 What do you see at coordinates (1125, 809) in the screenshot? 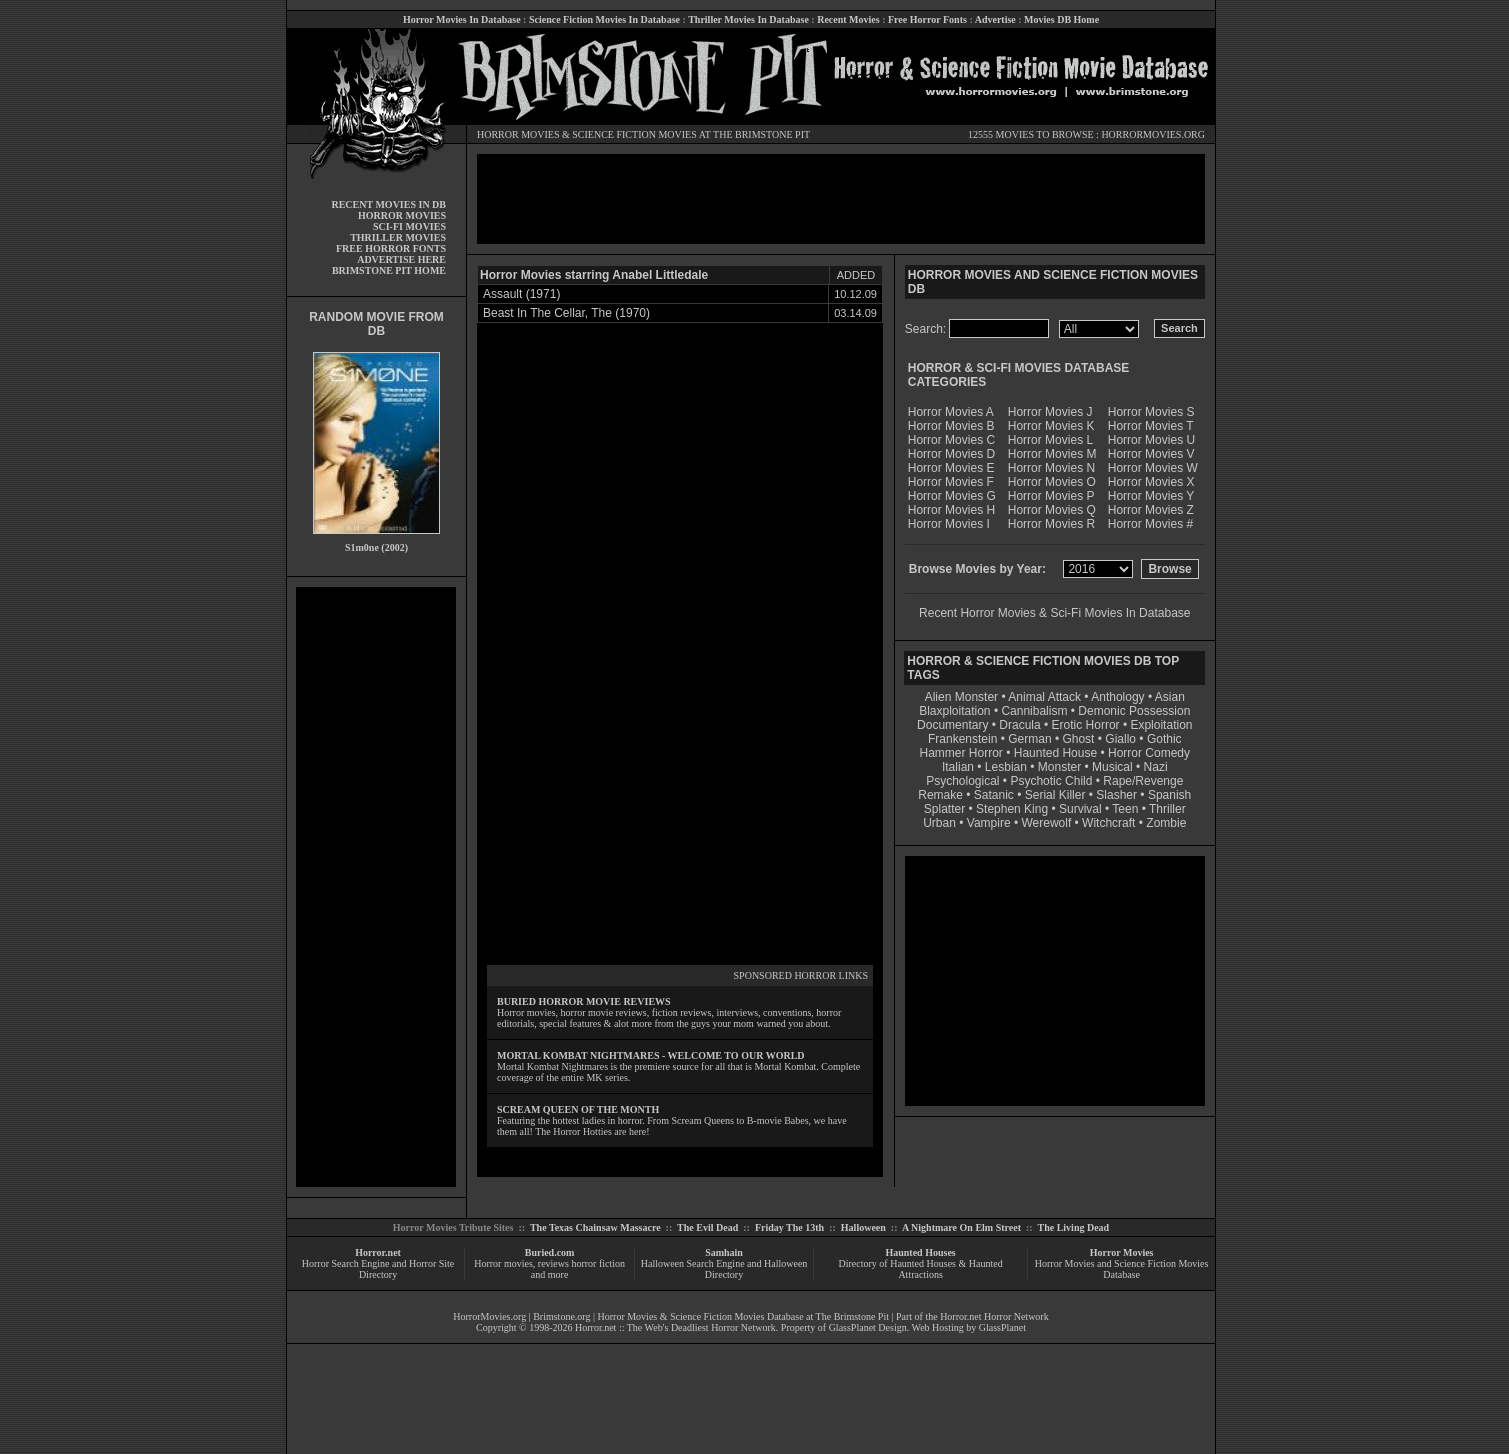
I see `Teen` at bounding box center [1125, 809].